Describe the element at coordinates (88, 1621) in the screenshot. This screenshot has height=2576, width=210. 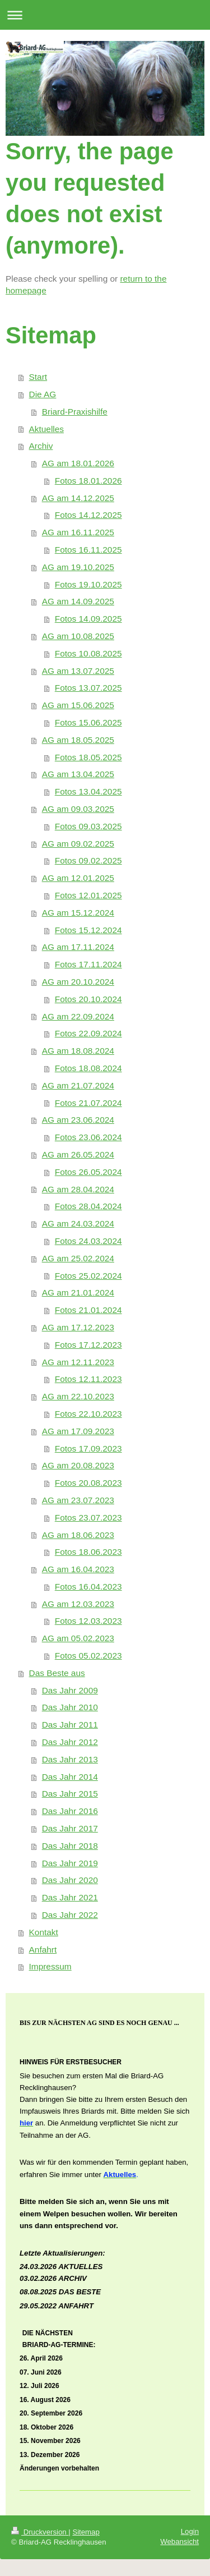
I see `Fotos 12.03.2023` at that location.